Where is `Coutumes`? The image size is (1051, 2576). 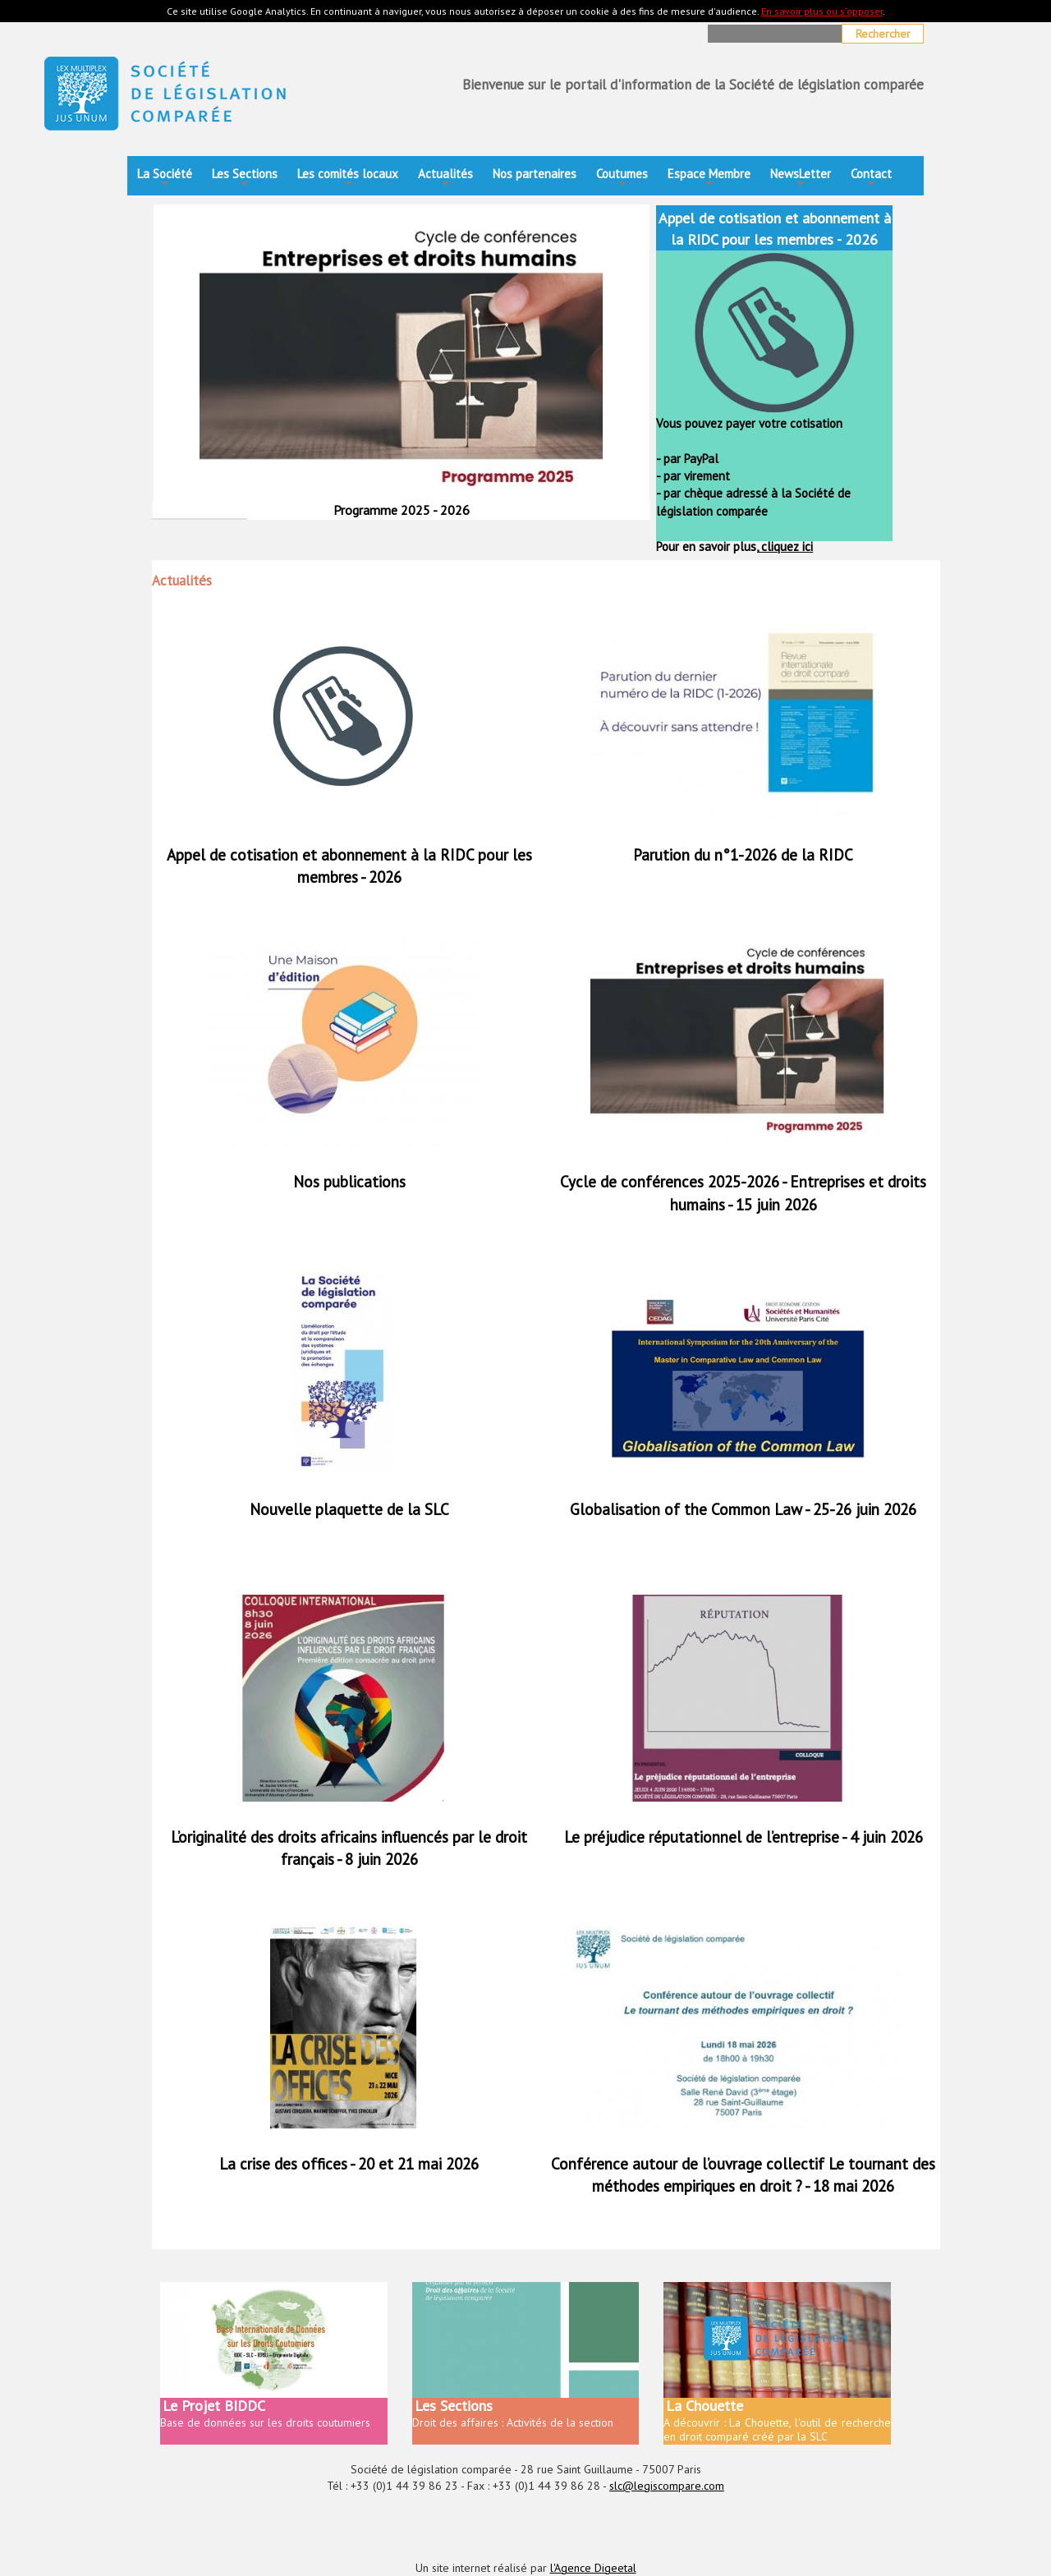 Coutumes is located at coordinates (622, 178).